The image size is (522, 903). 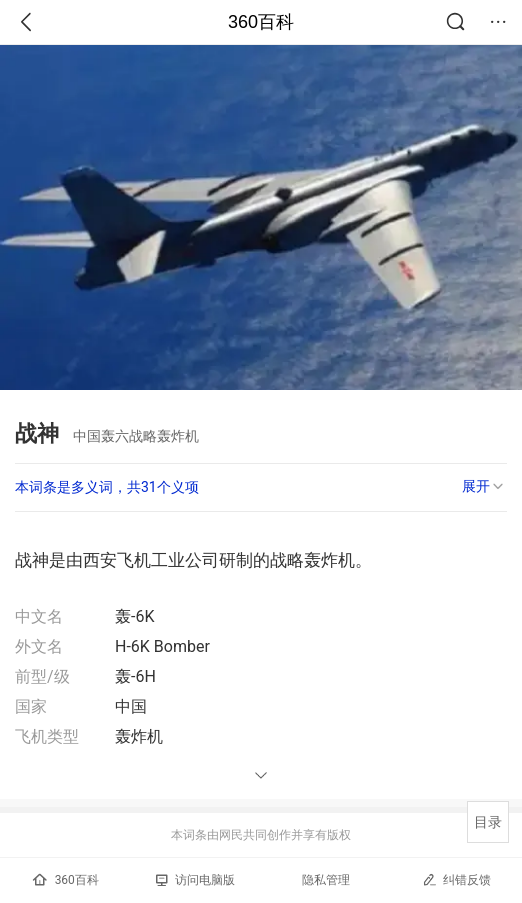 I want to click on 纠错反馈, so click(x=456, y=879).